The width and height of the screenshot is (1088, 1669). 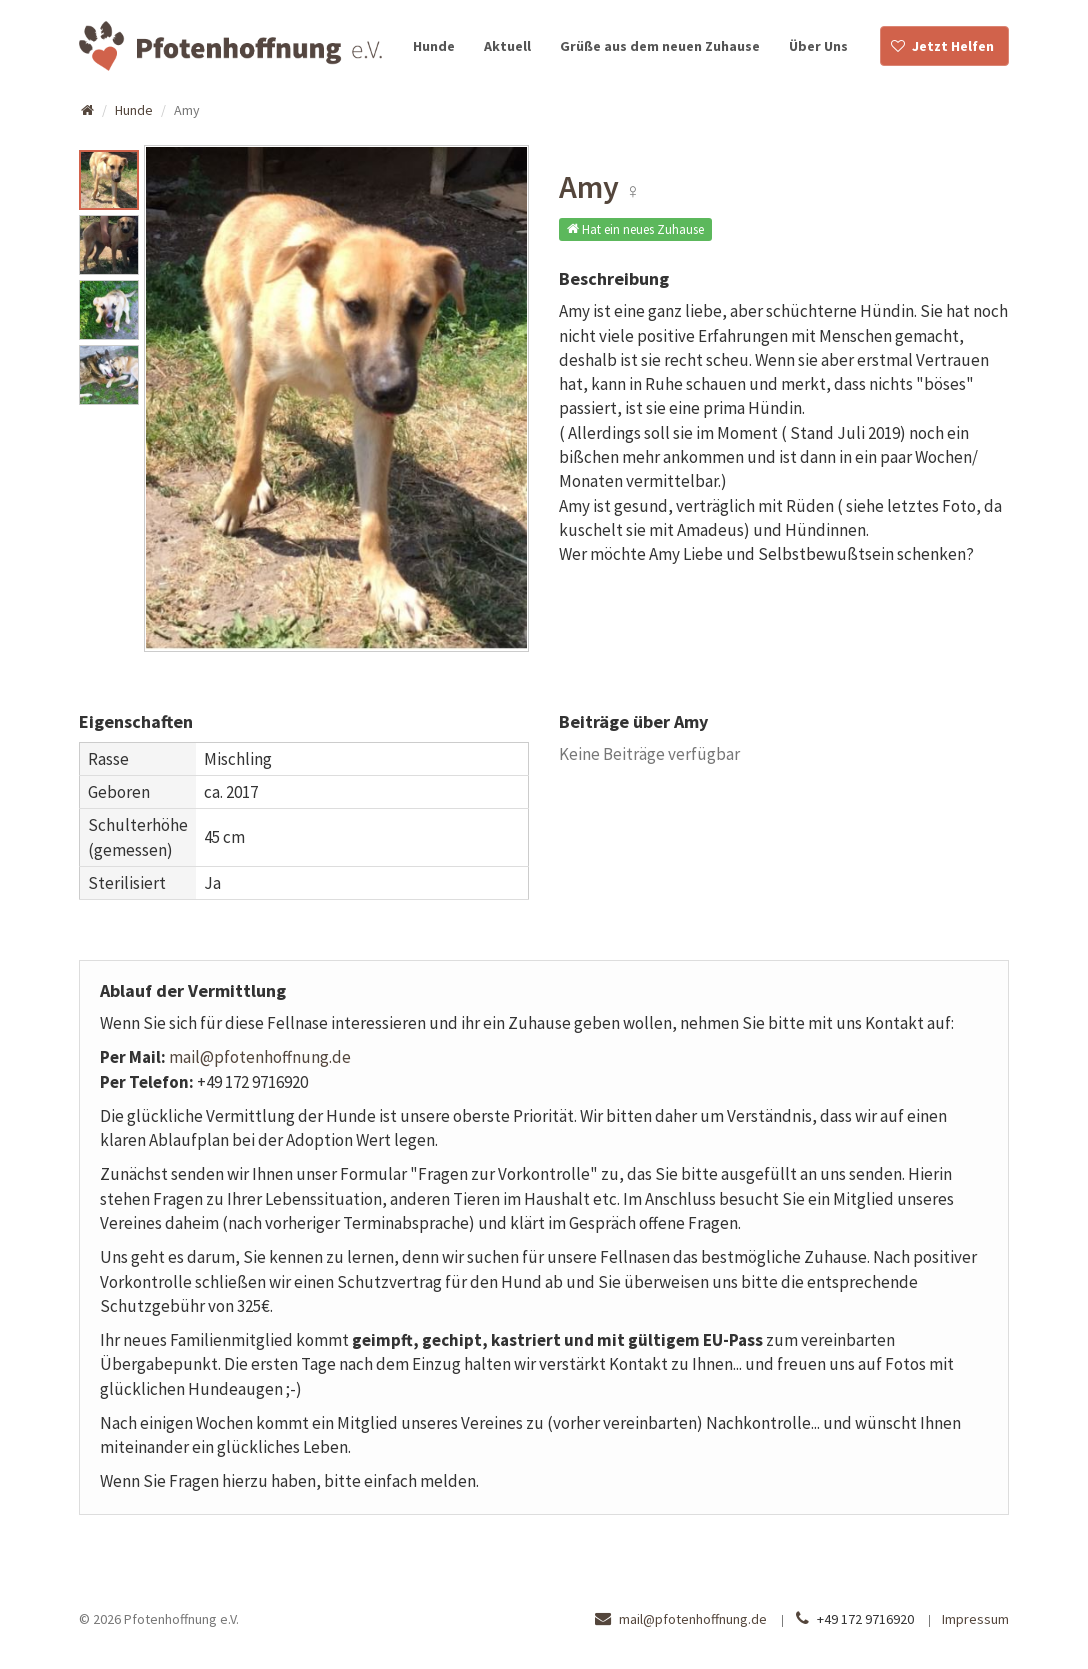 I want to click on Hunde, so click(x=434, y=46).